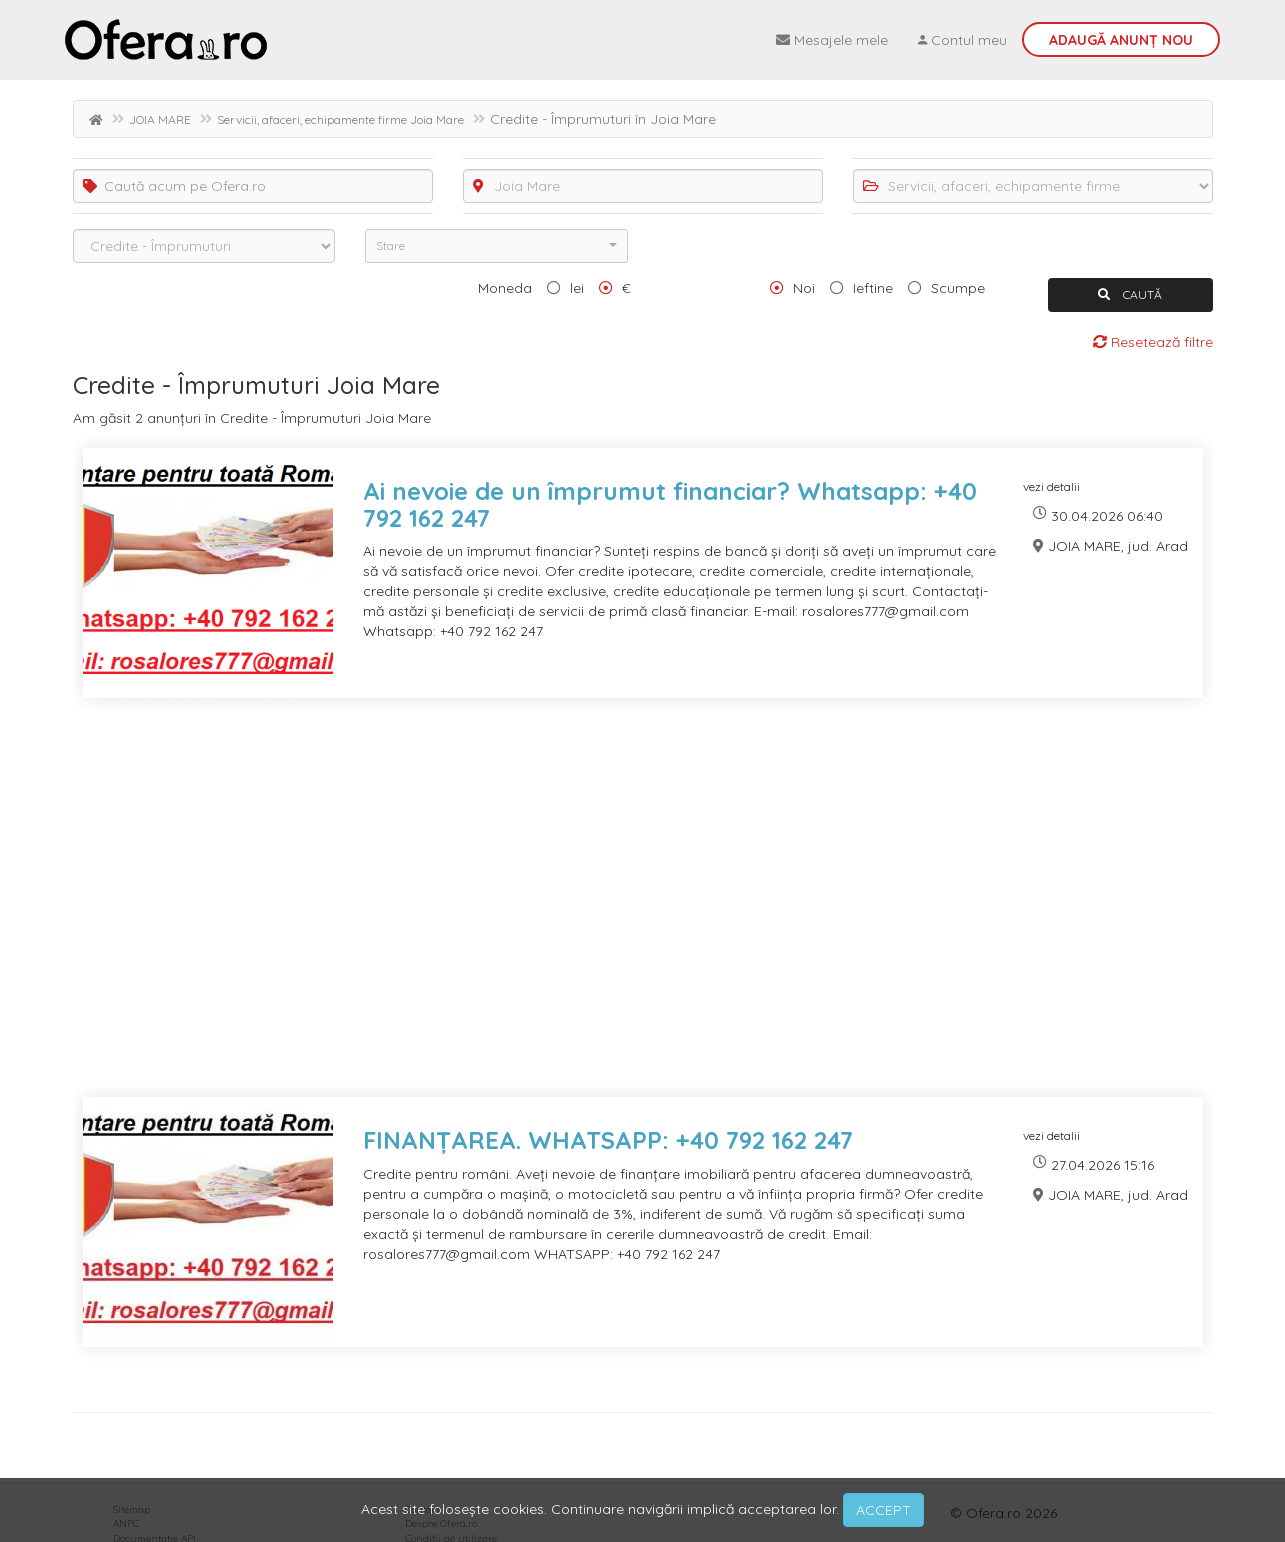 Image resolution: width=1285 pixels, height=1542 pixels. I want to click on JOIA MARE, so click(160, 119).